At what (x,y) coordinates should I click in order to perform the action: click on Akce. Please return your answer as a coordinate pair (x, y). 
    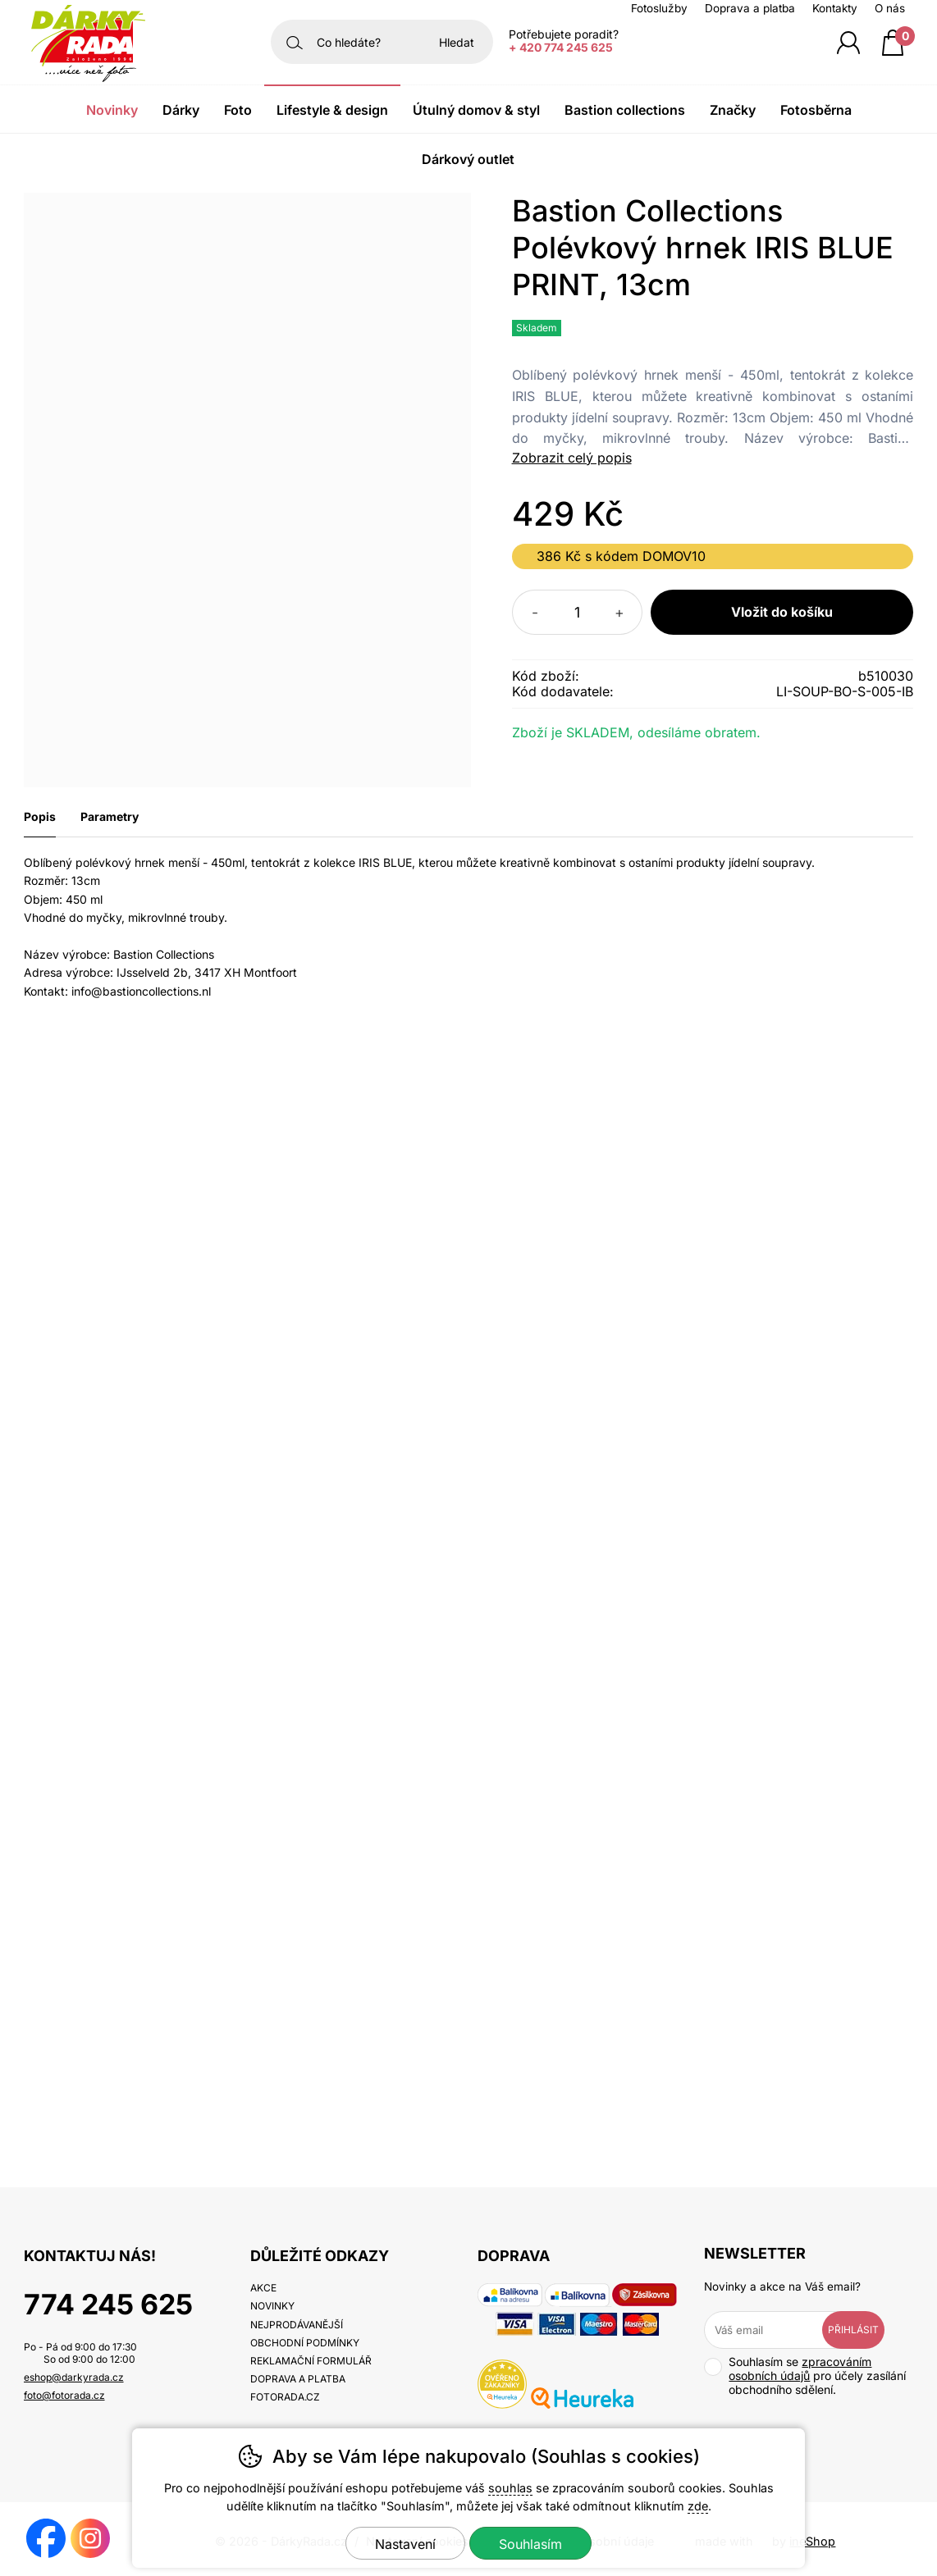
    Looking at the image, I should click on (263, 2288).